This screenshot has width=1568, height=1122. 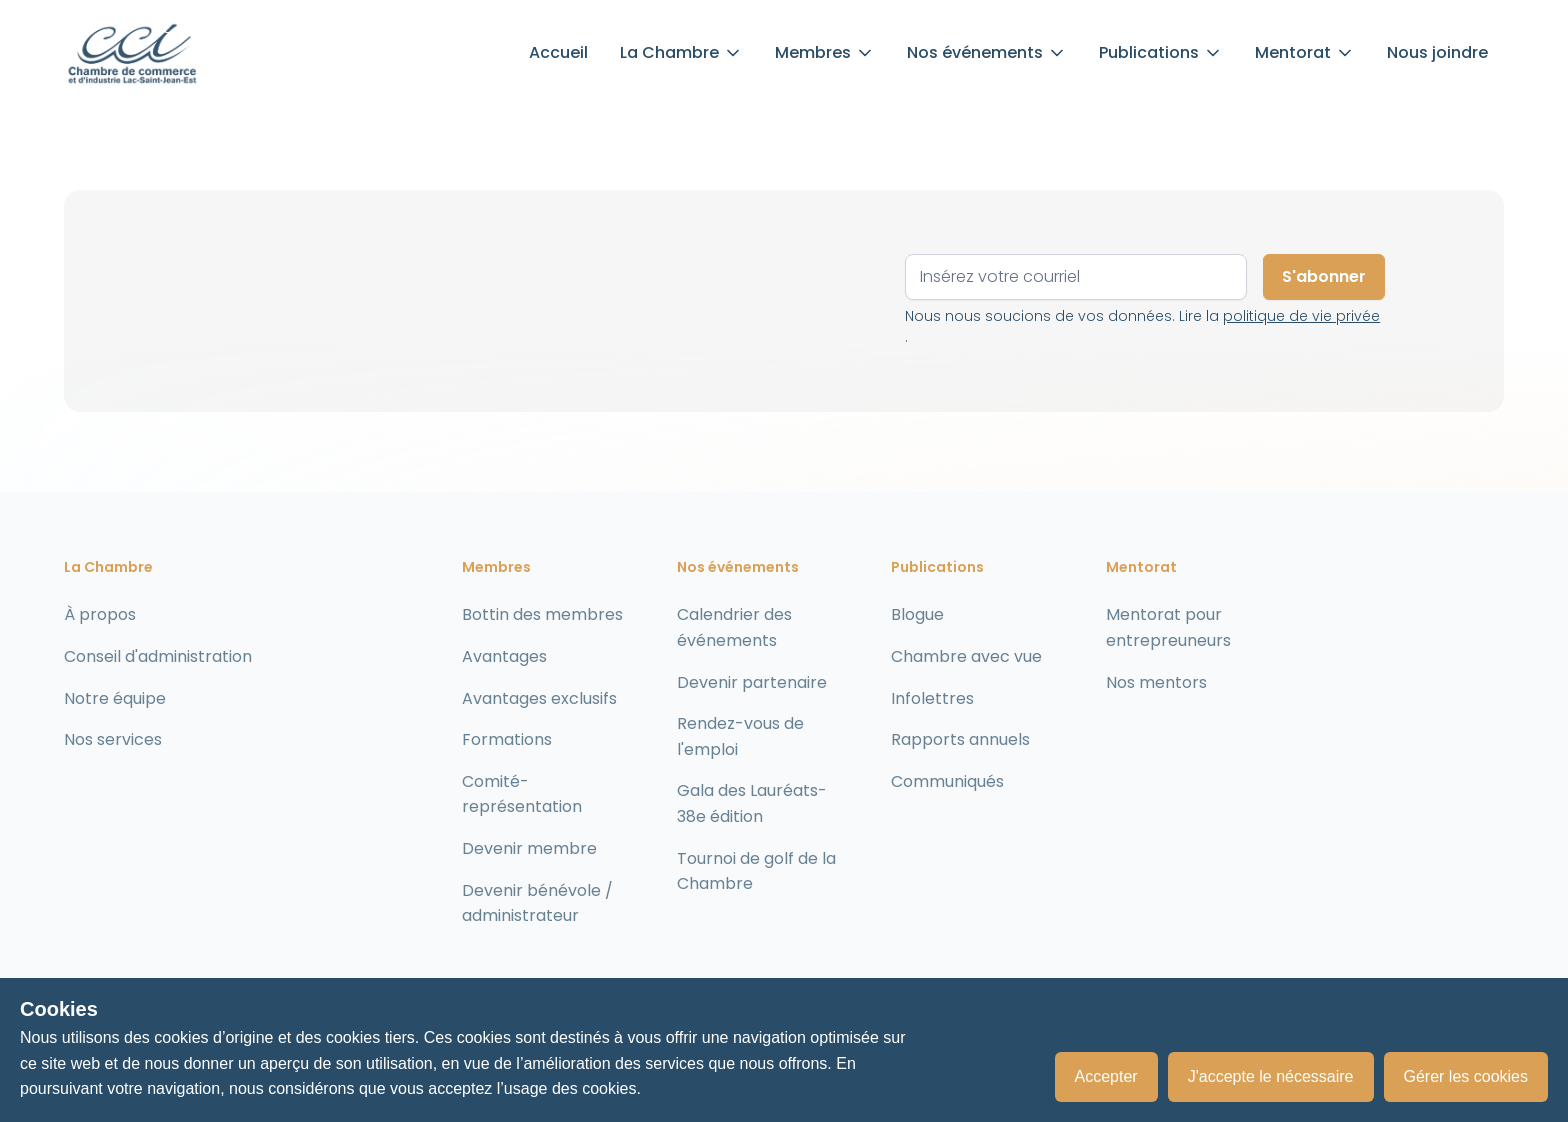 I want to click on [home], so click(x=132, y=53).